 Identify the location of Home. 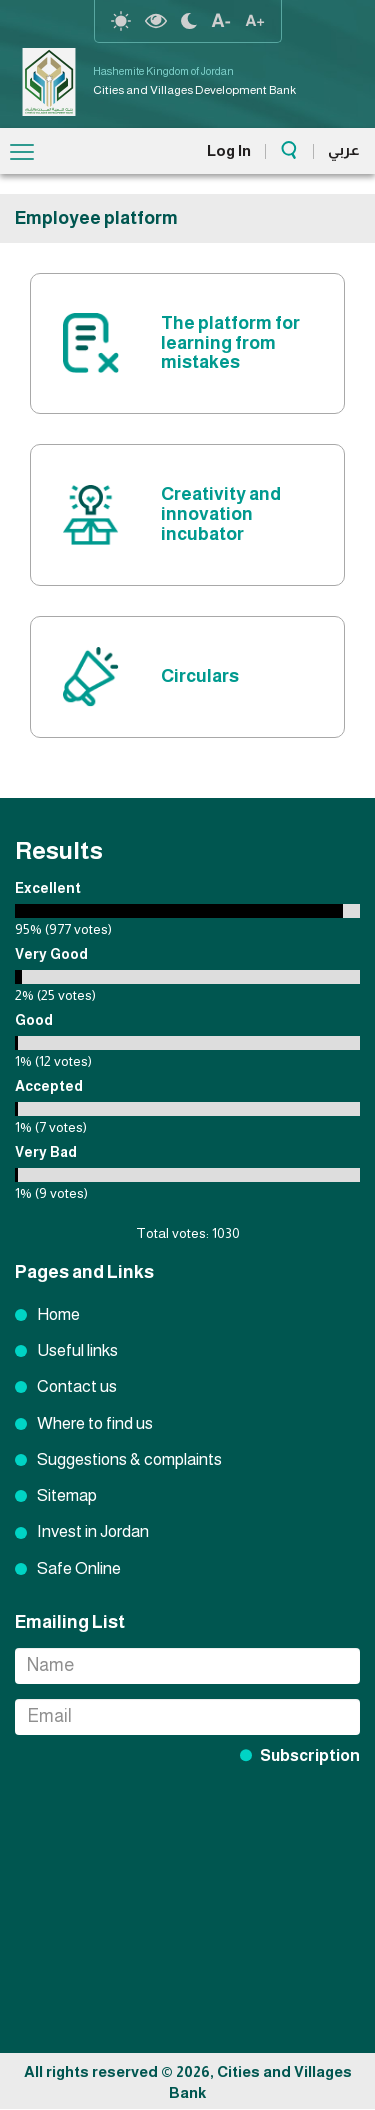
(58, 1314).